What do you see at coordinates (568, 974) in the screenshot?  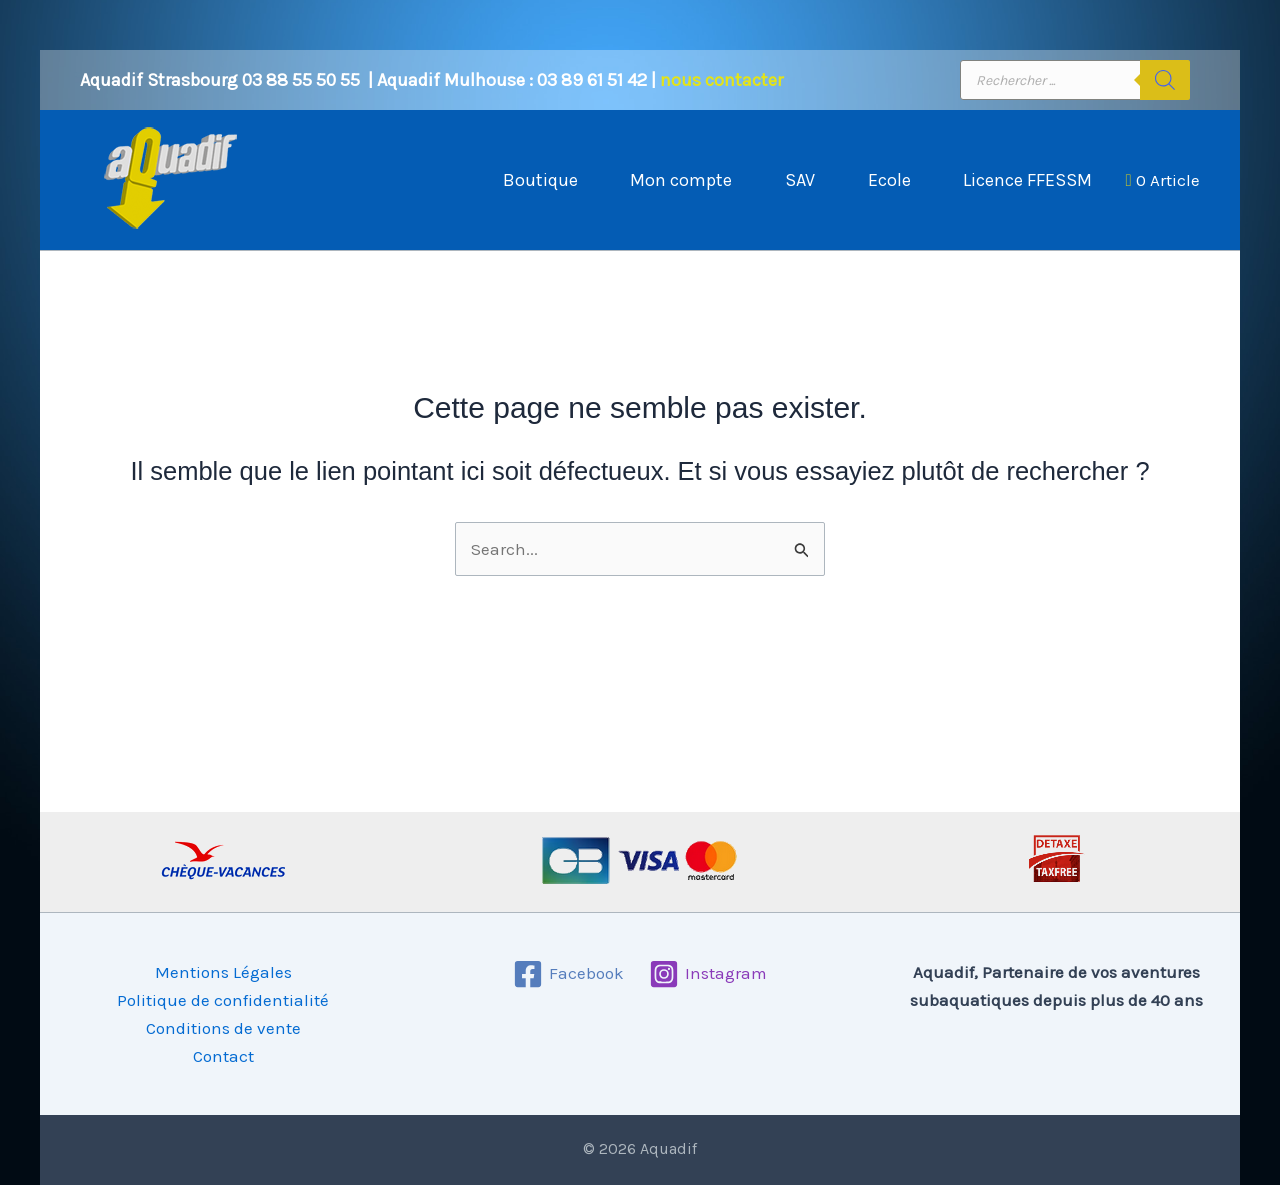 I see `[Facebook]` at bounding box center [568, 974].